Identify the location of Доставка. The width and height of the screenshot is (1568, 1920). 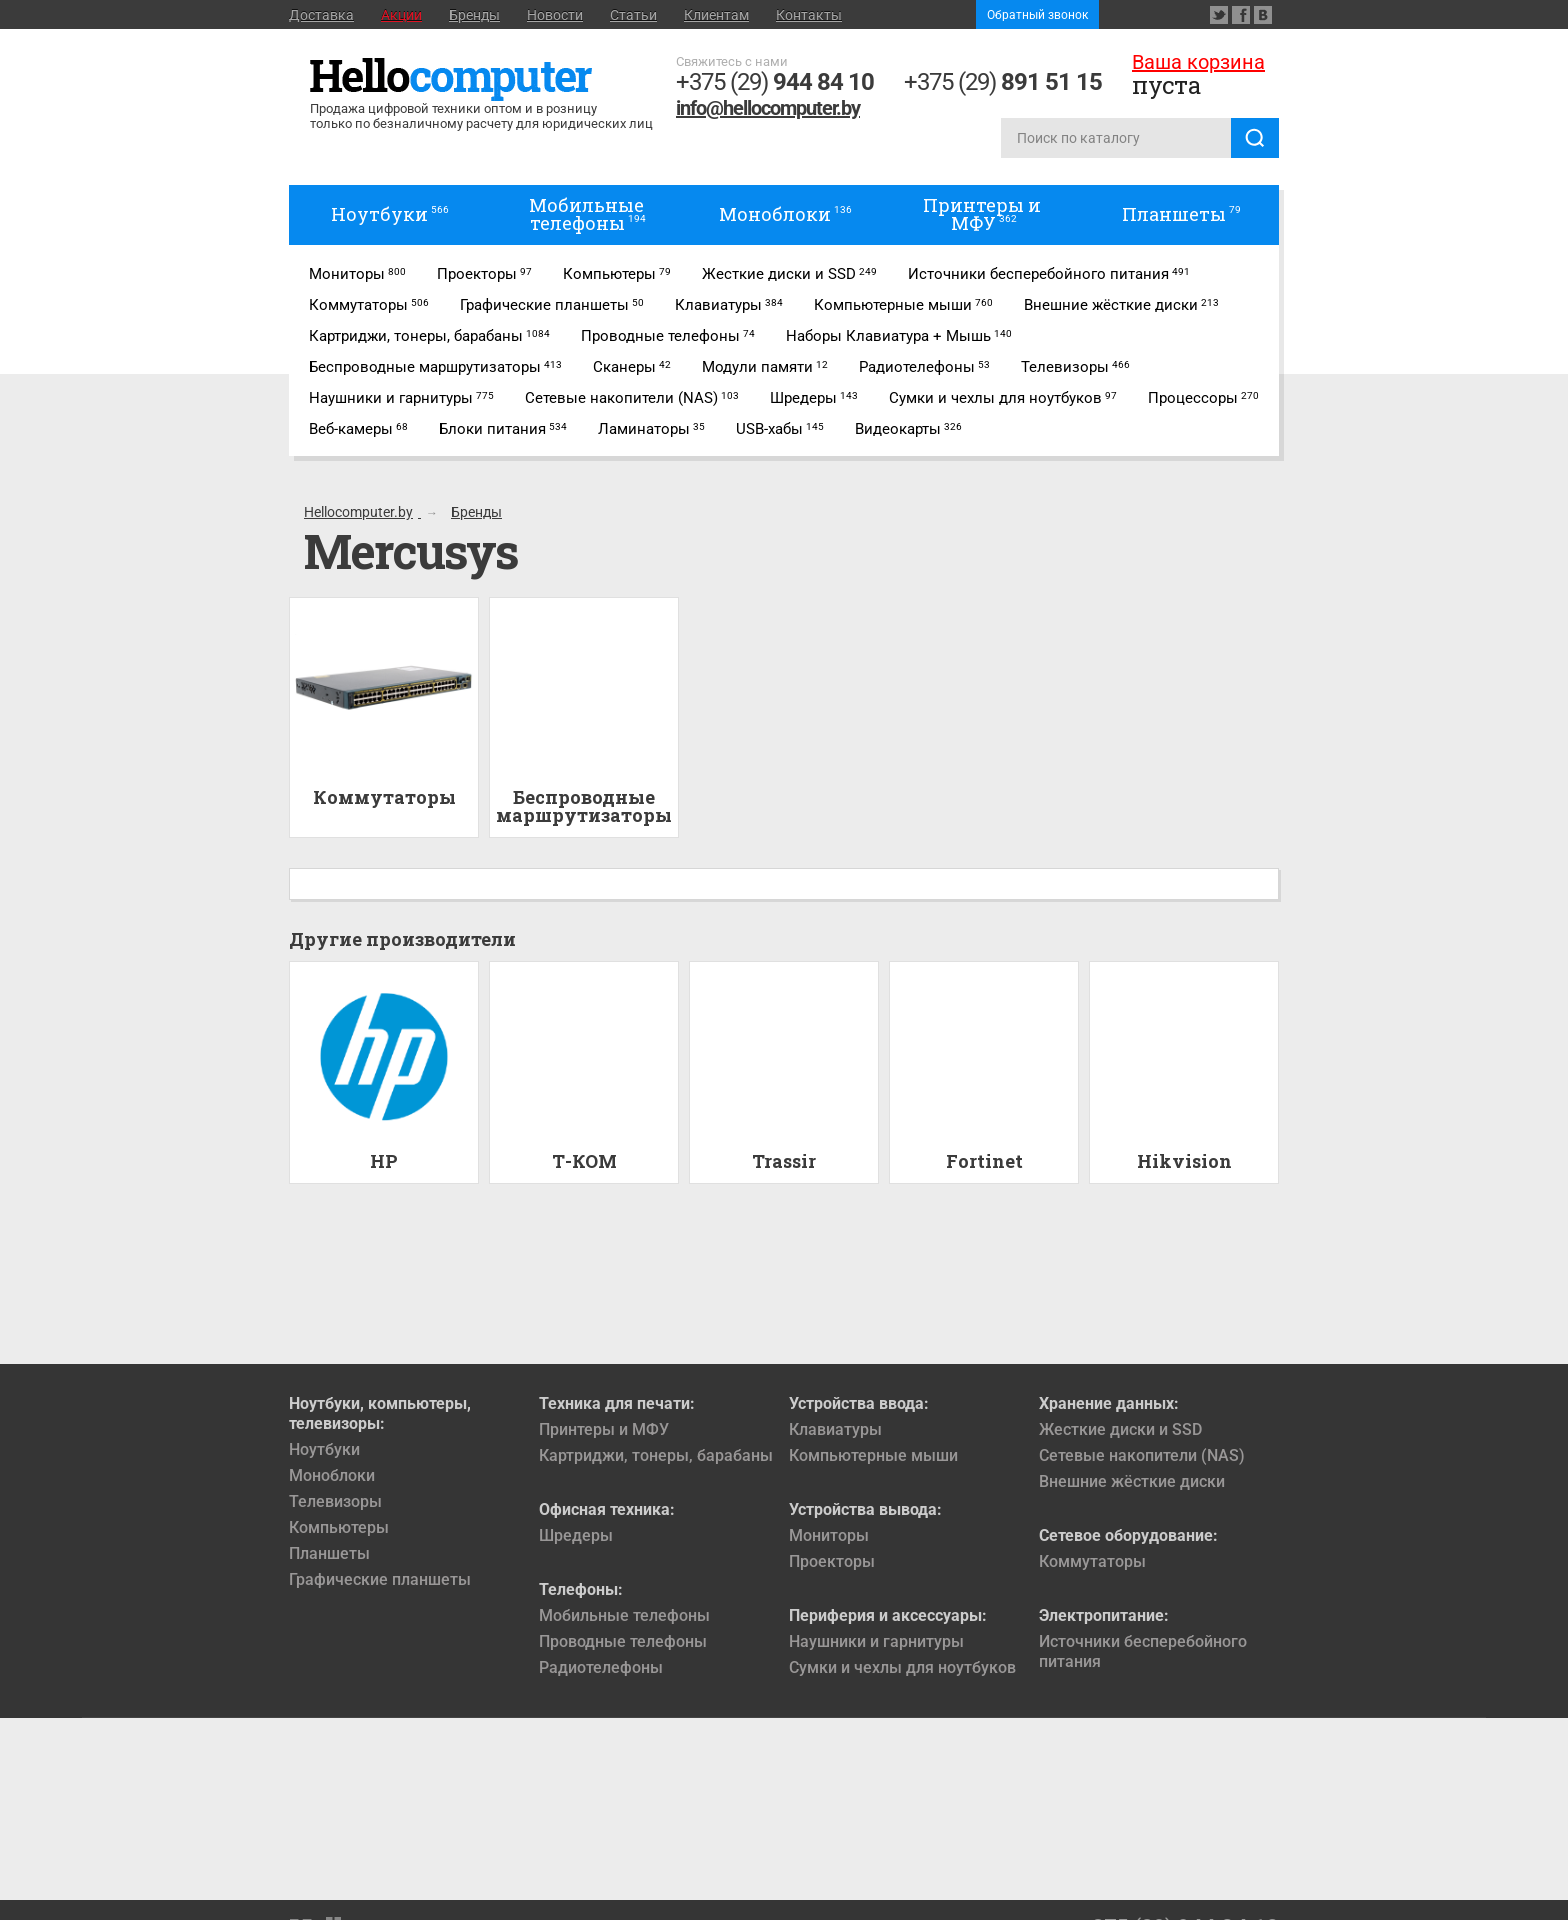
(321, 15).